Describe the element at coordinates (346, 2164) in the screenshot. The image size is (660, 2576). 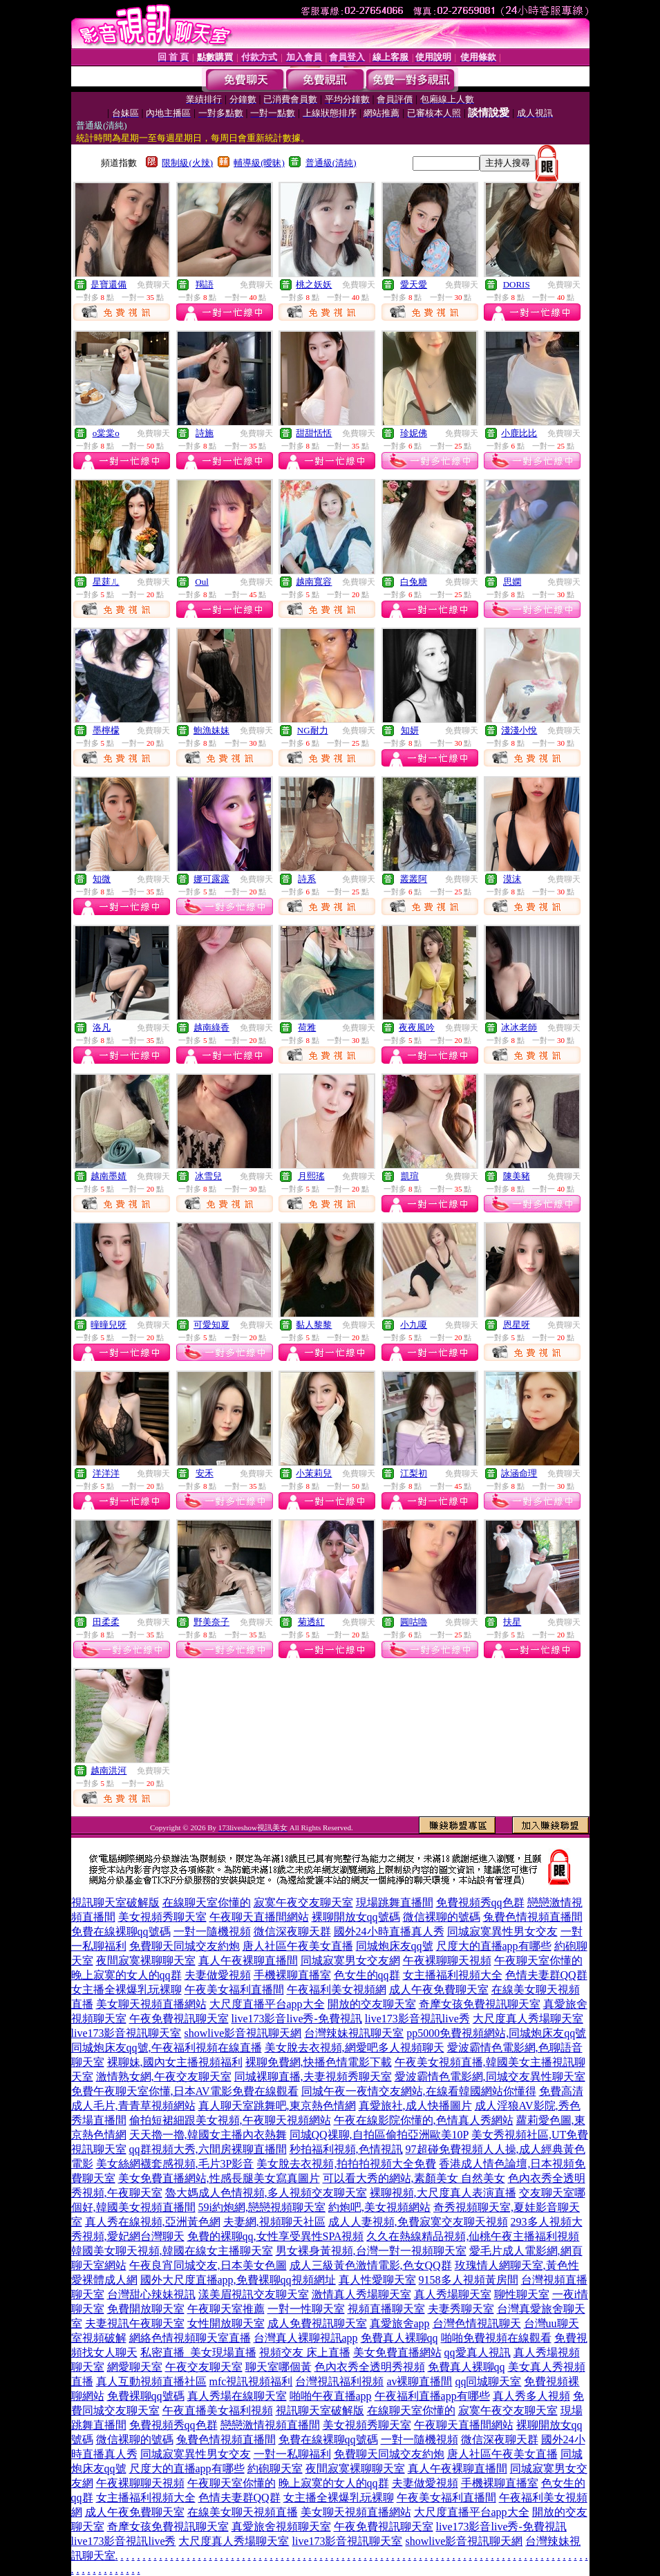
I see `美女脫去衣視頻,拍拍拍視頻大全免費` at that location.